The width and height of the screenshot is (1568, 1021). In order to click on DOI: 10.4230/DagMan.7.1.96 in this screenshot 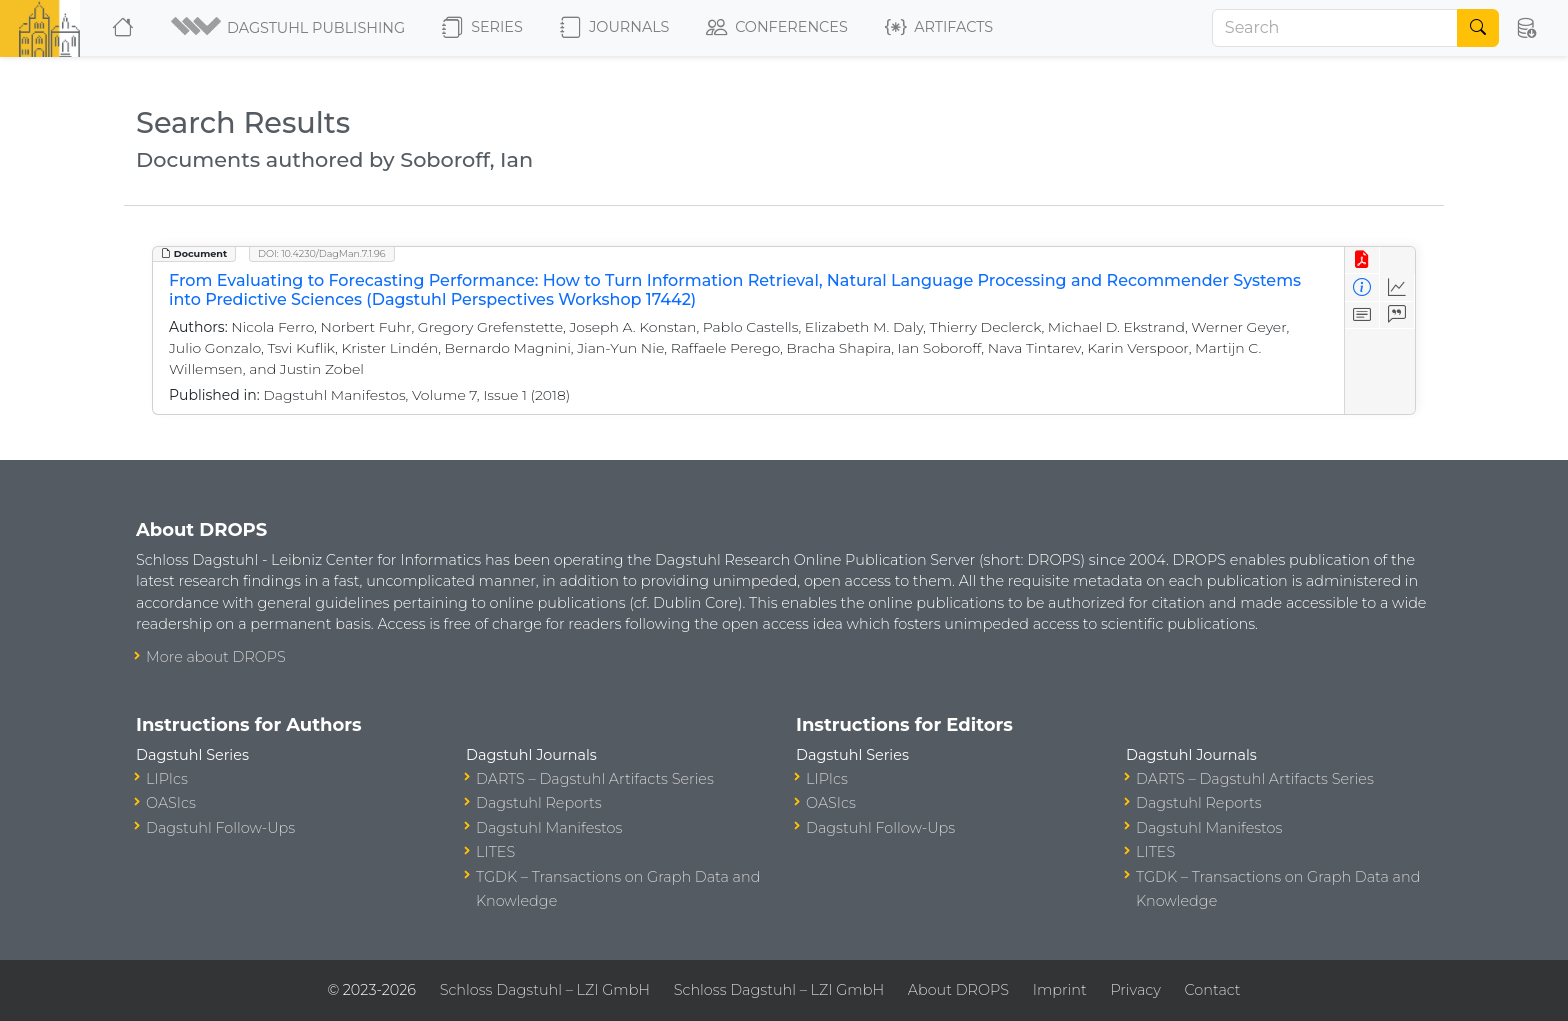, I will do `click(322, 253)`.